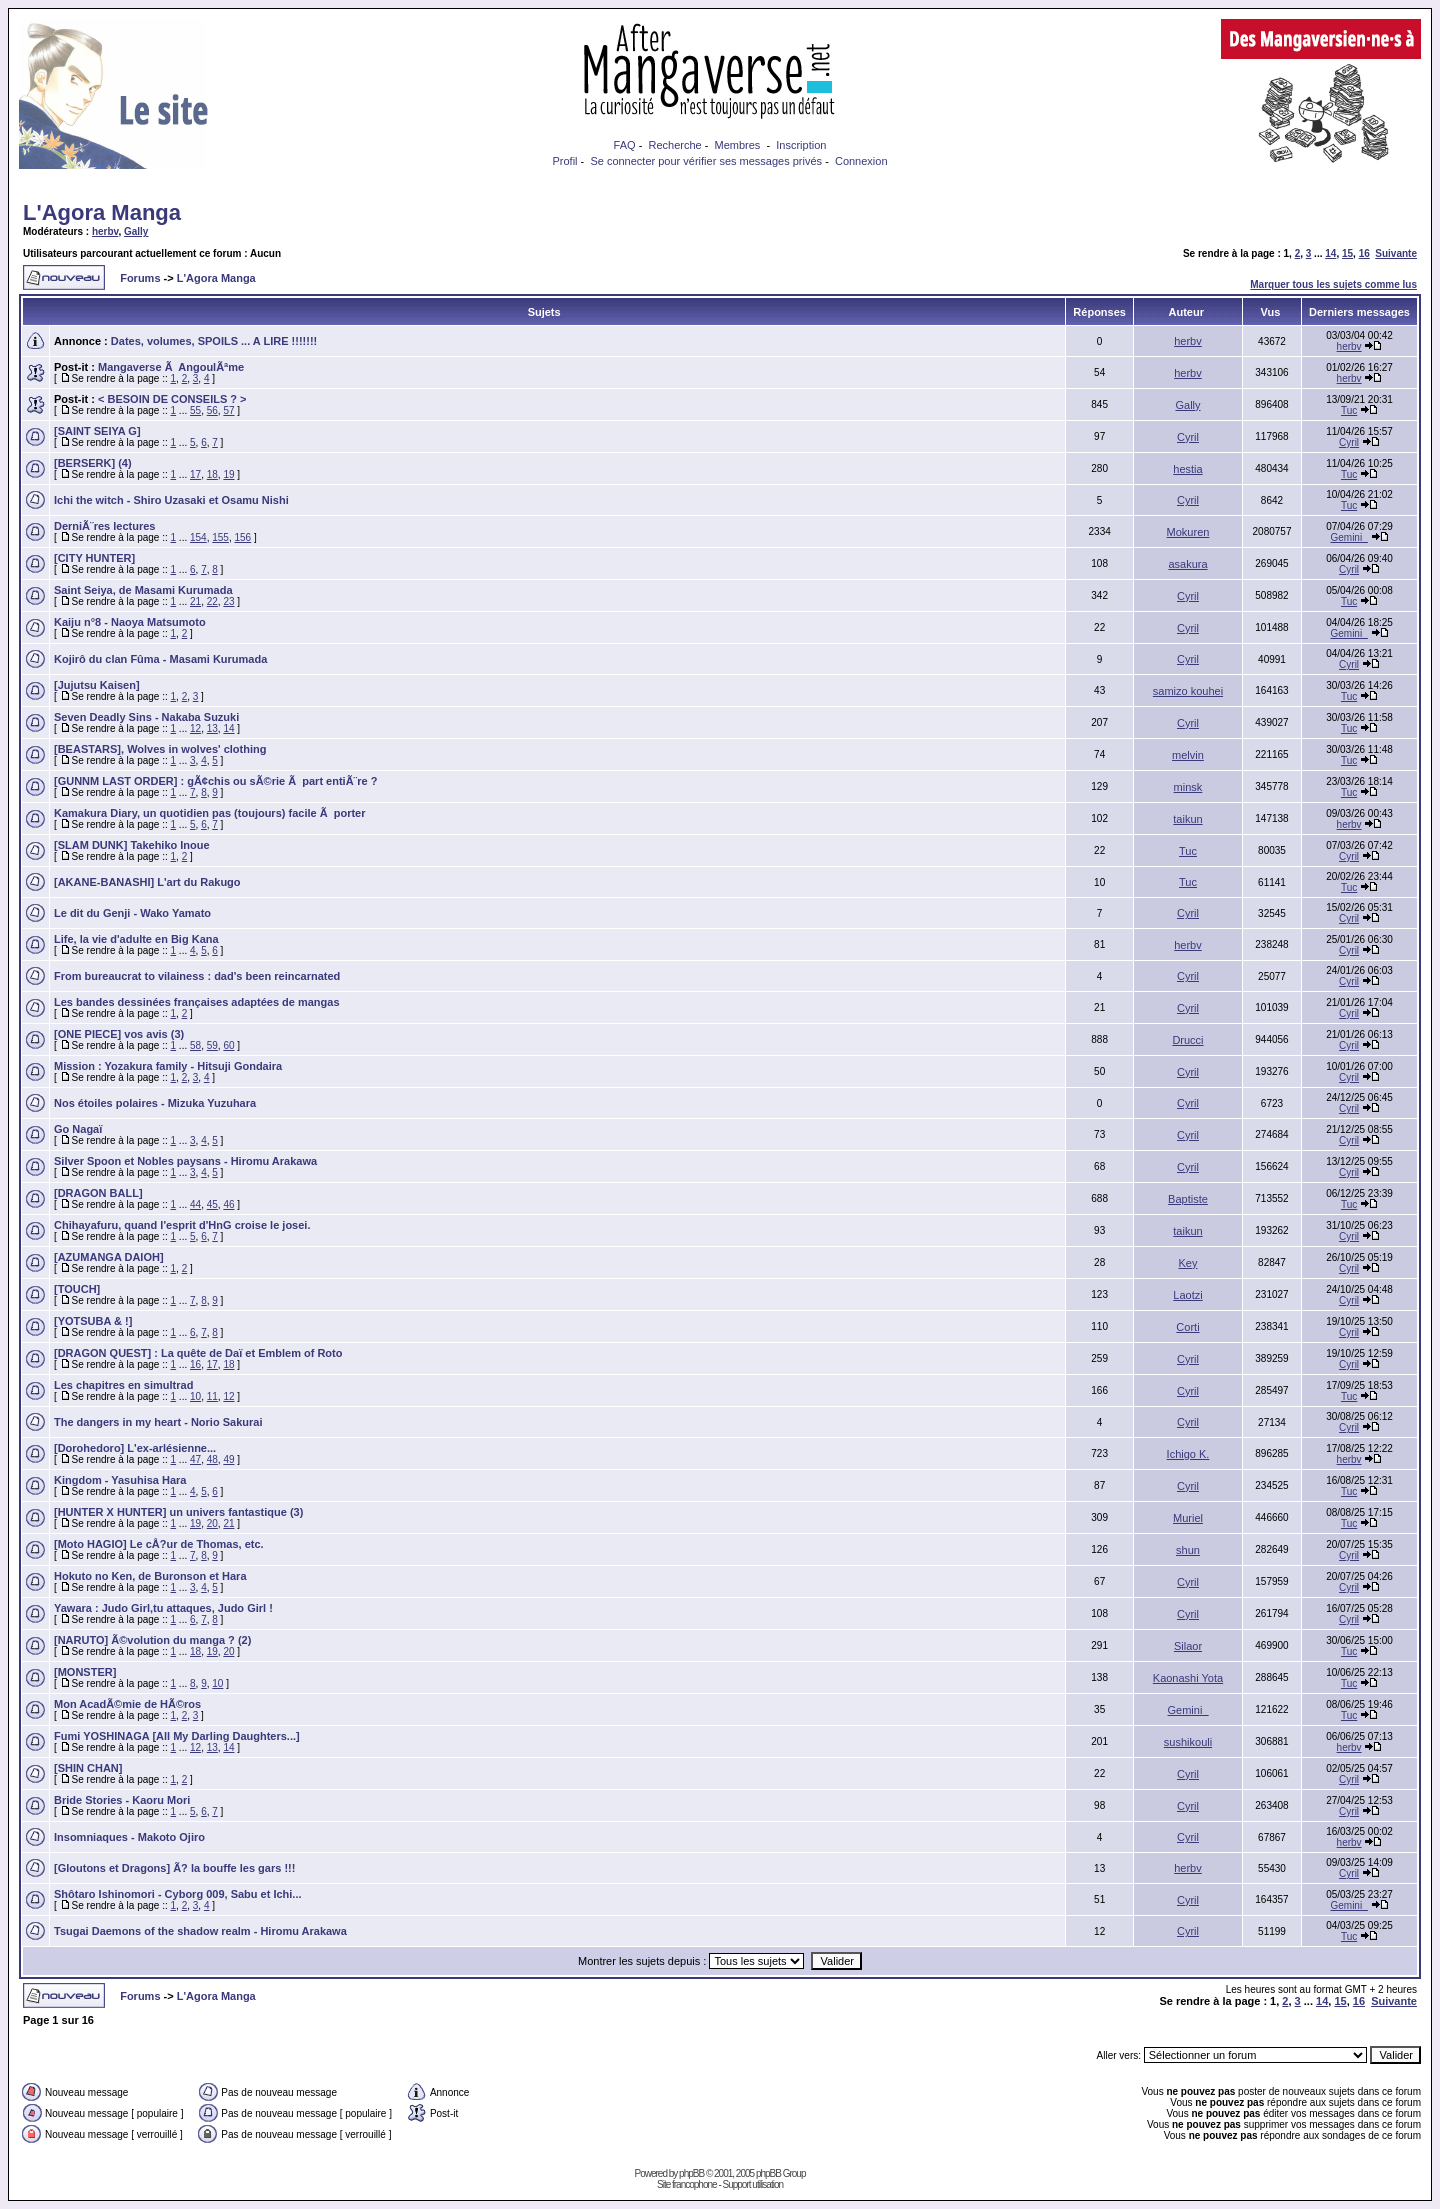 The height and width of the screenshot is (2209, 1440). What do you see at coordinates (132, 845) in the screenshot?
I see `[SLAM DUNK] Takehiko Inoue` at bounding box center [132, 845].